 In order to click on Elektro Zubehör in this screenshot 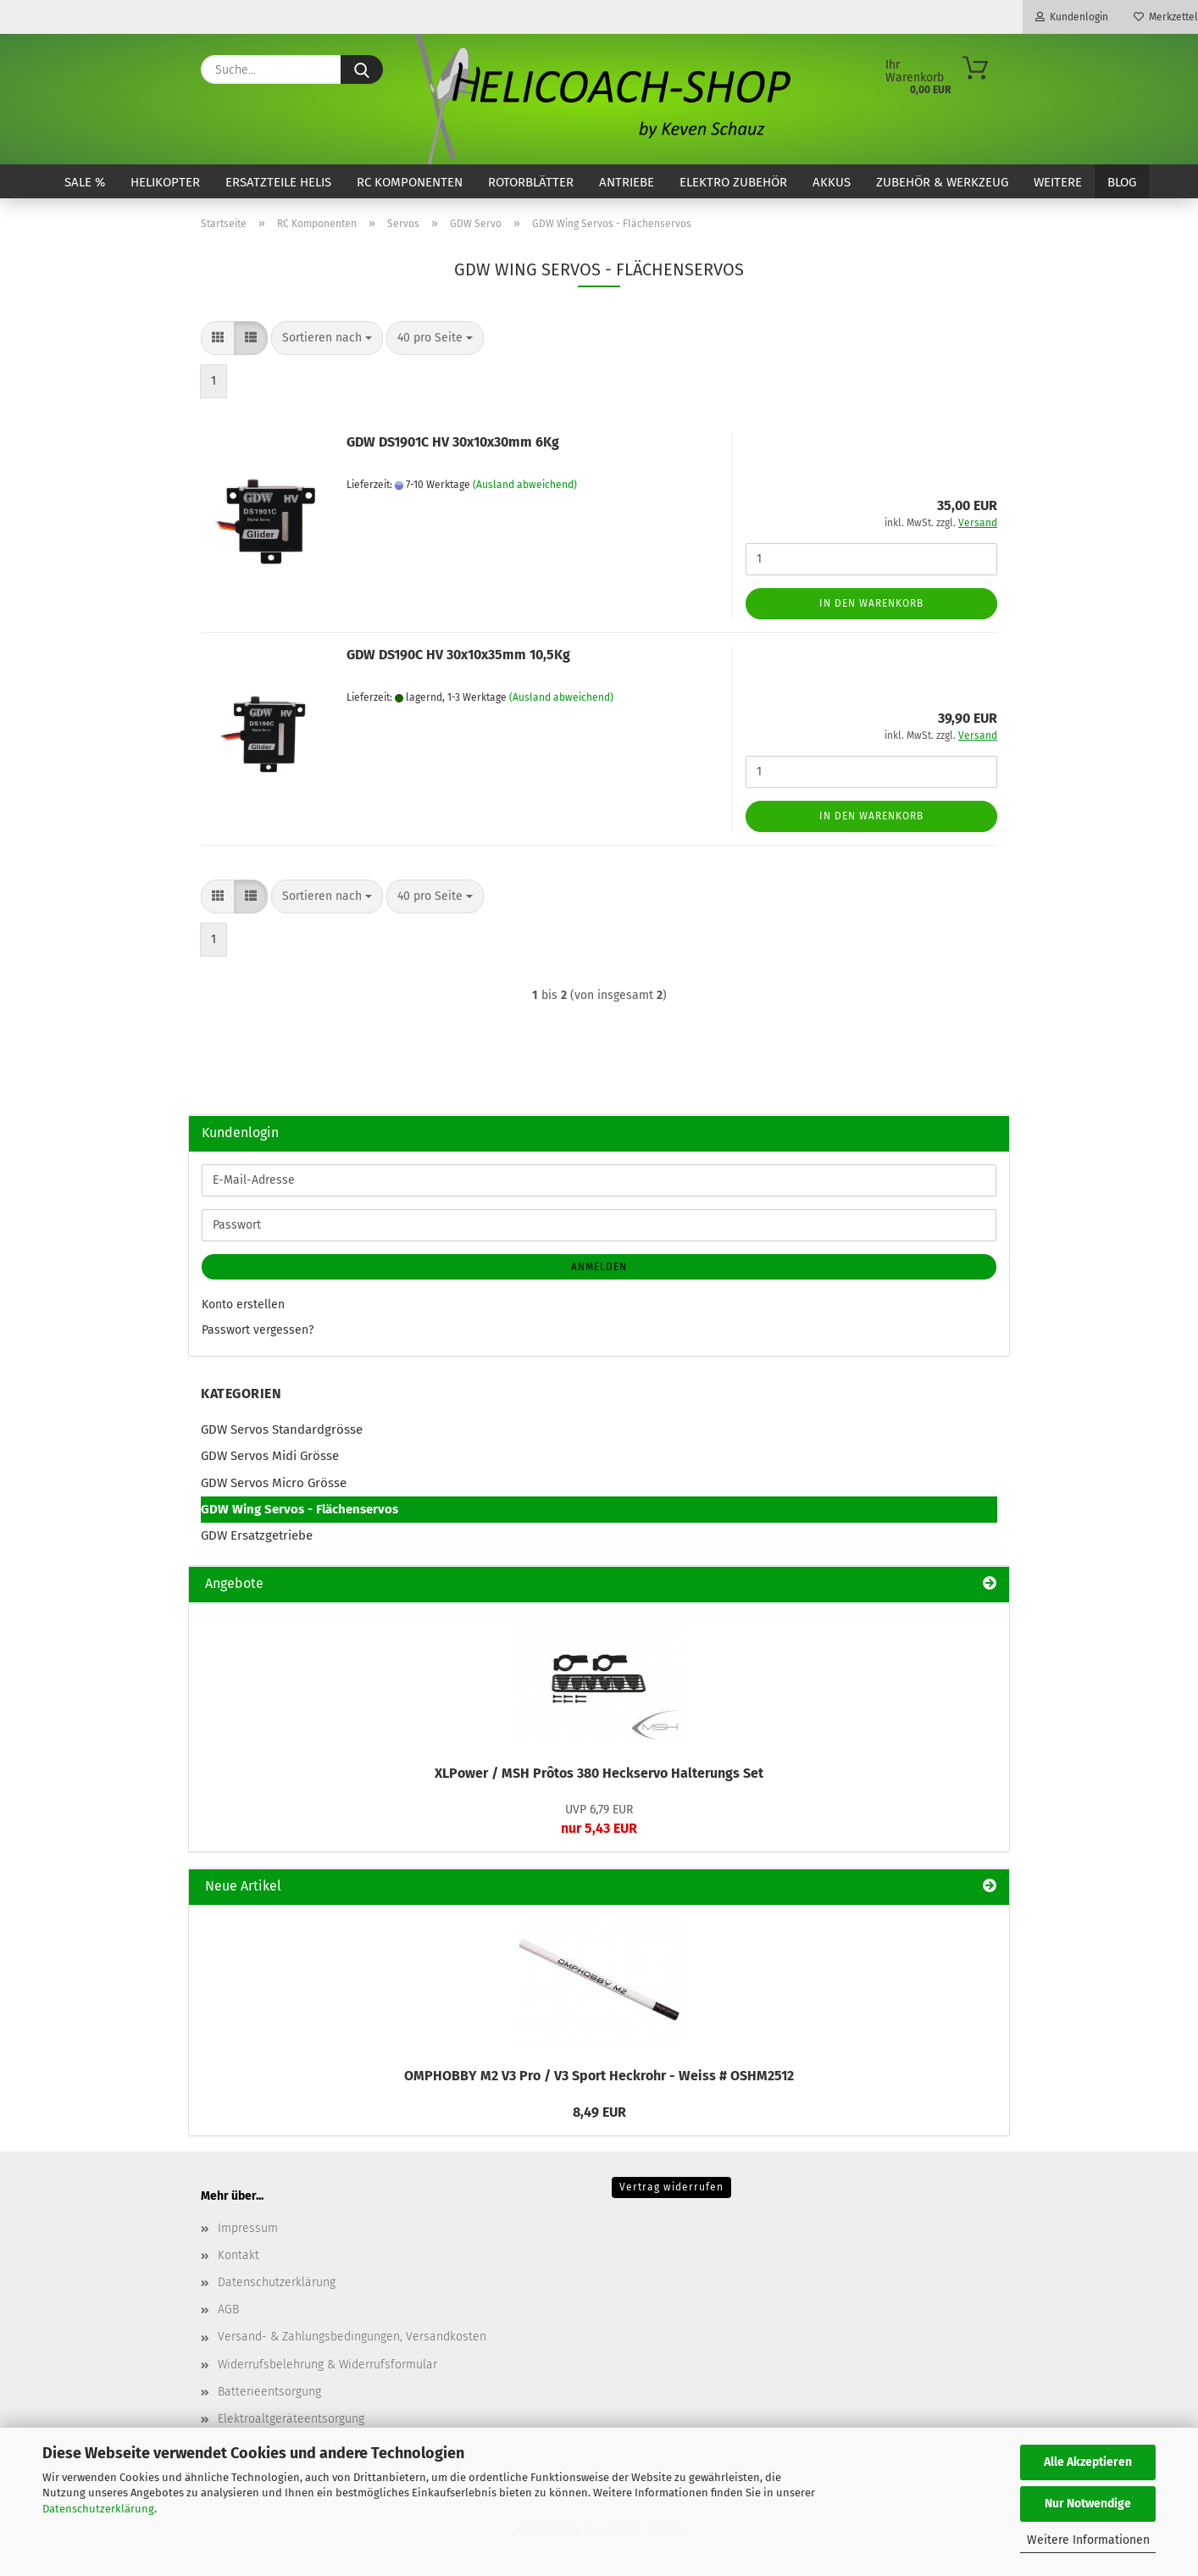, I will do `click(733, 182)`.